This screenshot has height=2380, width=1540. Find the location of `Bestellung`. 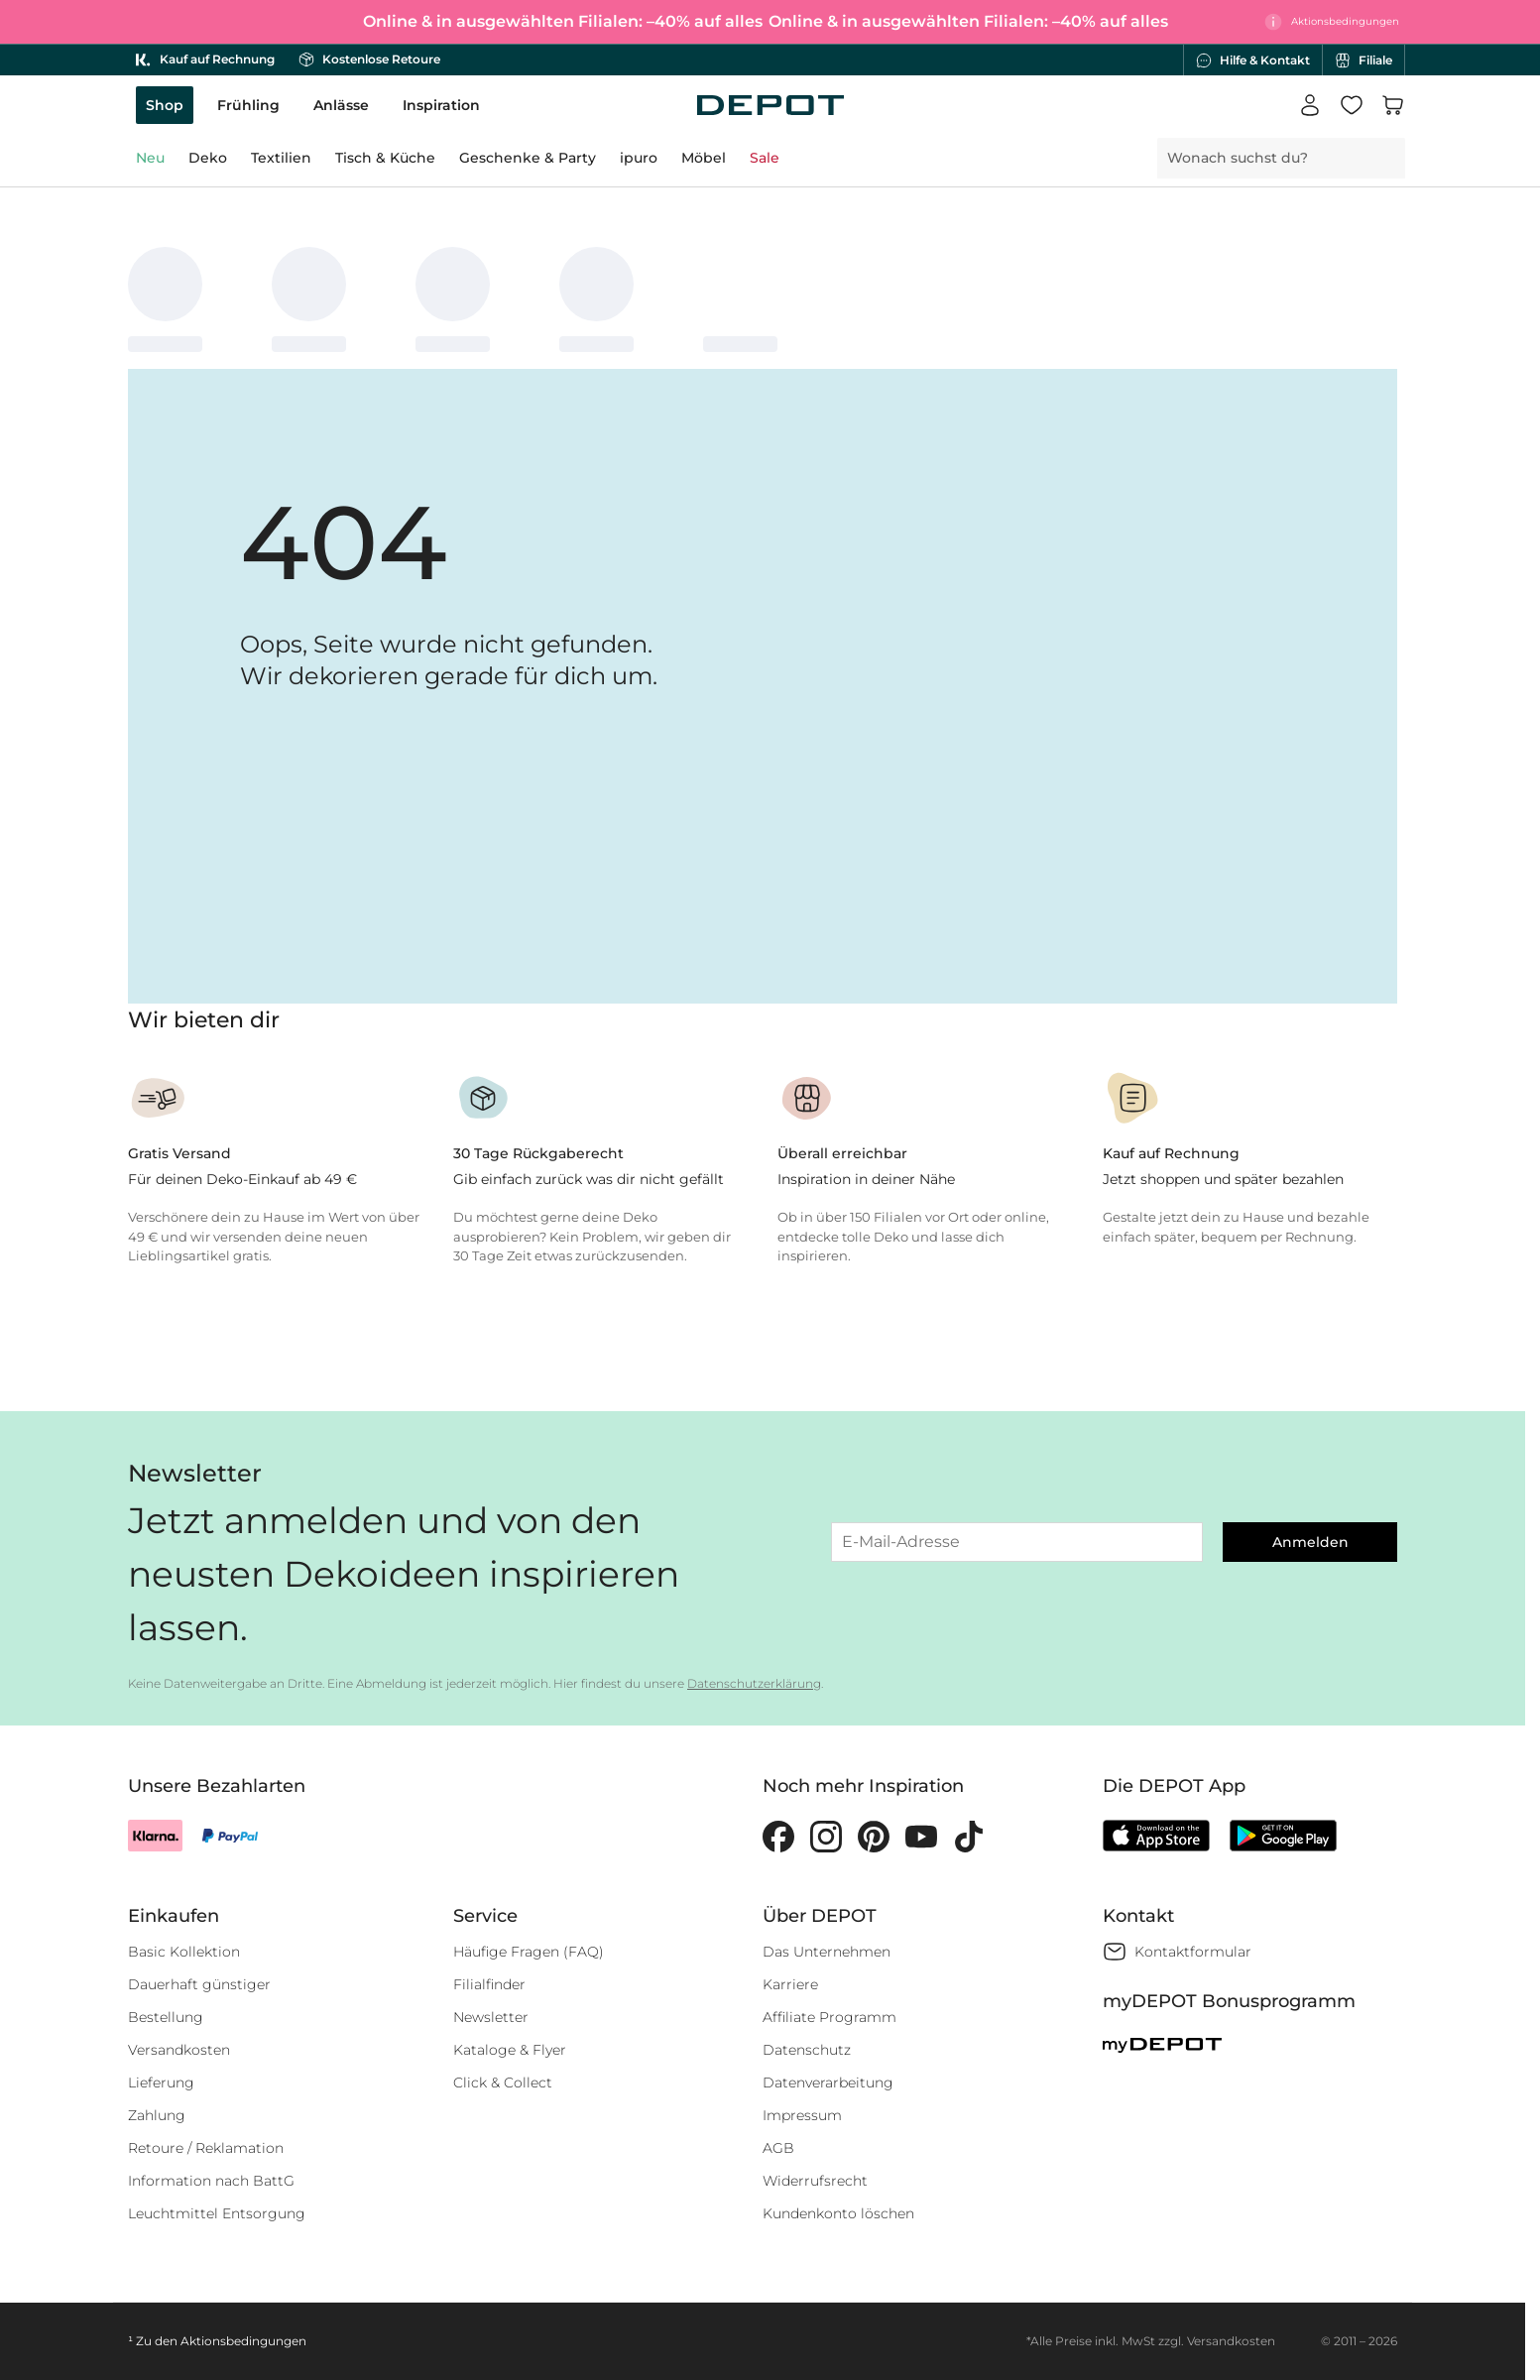

Bestellung is located at coordinates (165, 2017).